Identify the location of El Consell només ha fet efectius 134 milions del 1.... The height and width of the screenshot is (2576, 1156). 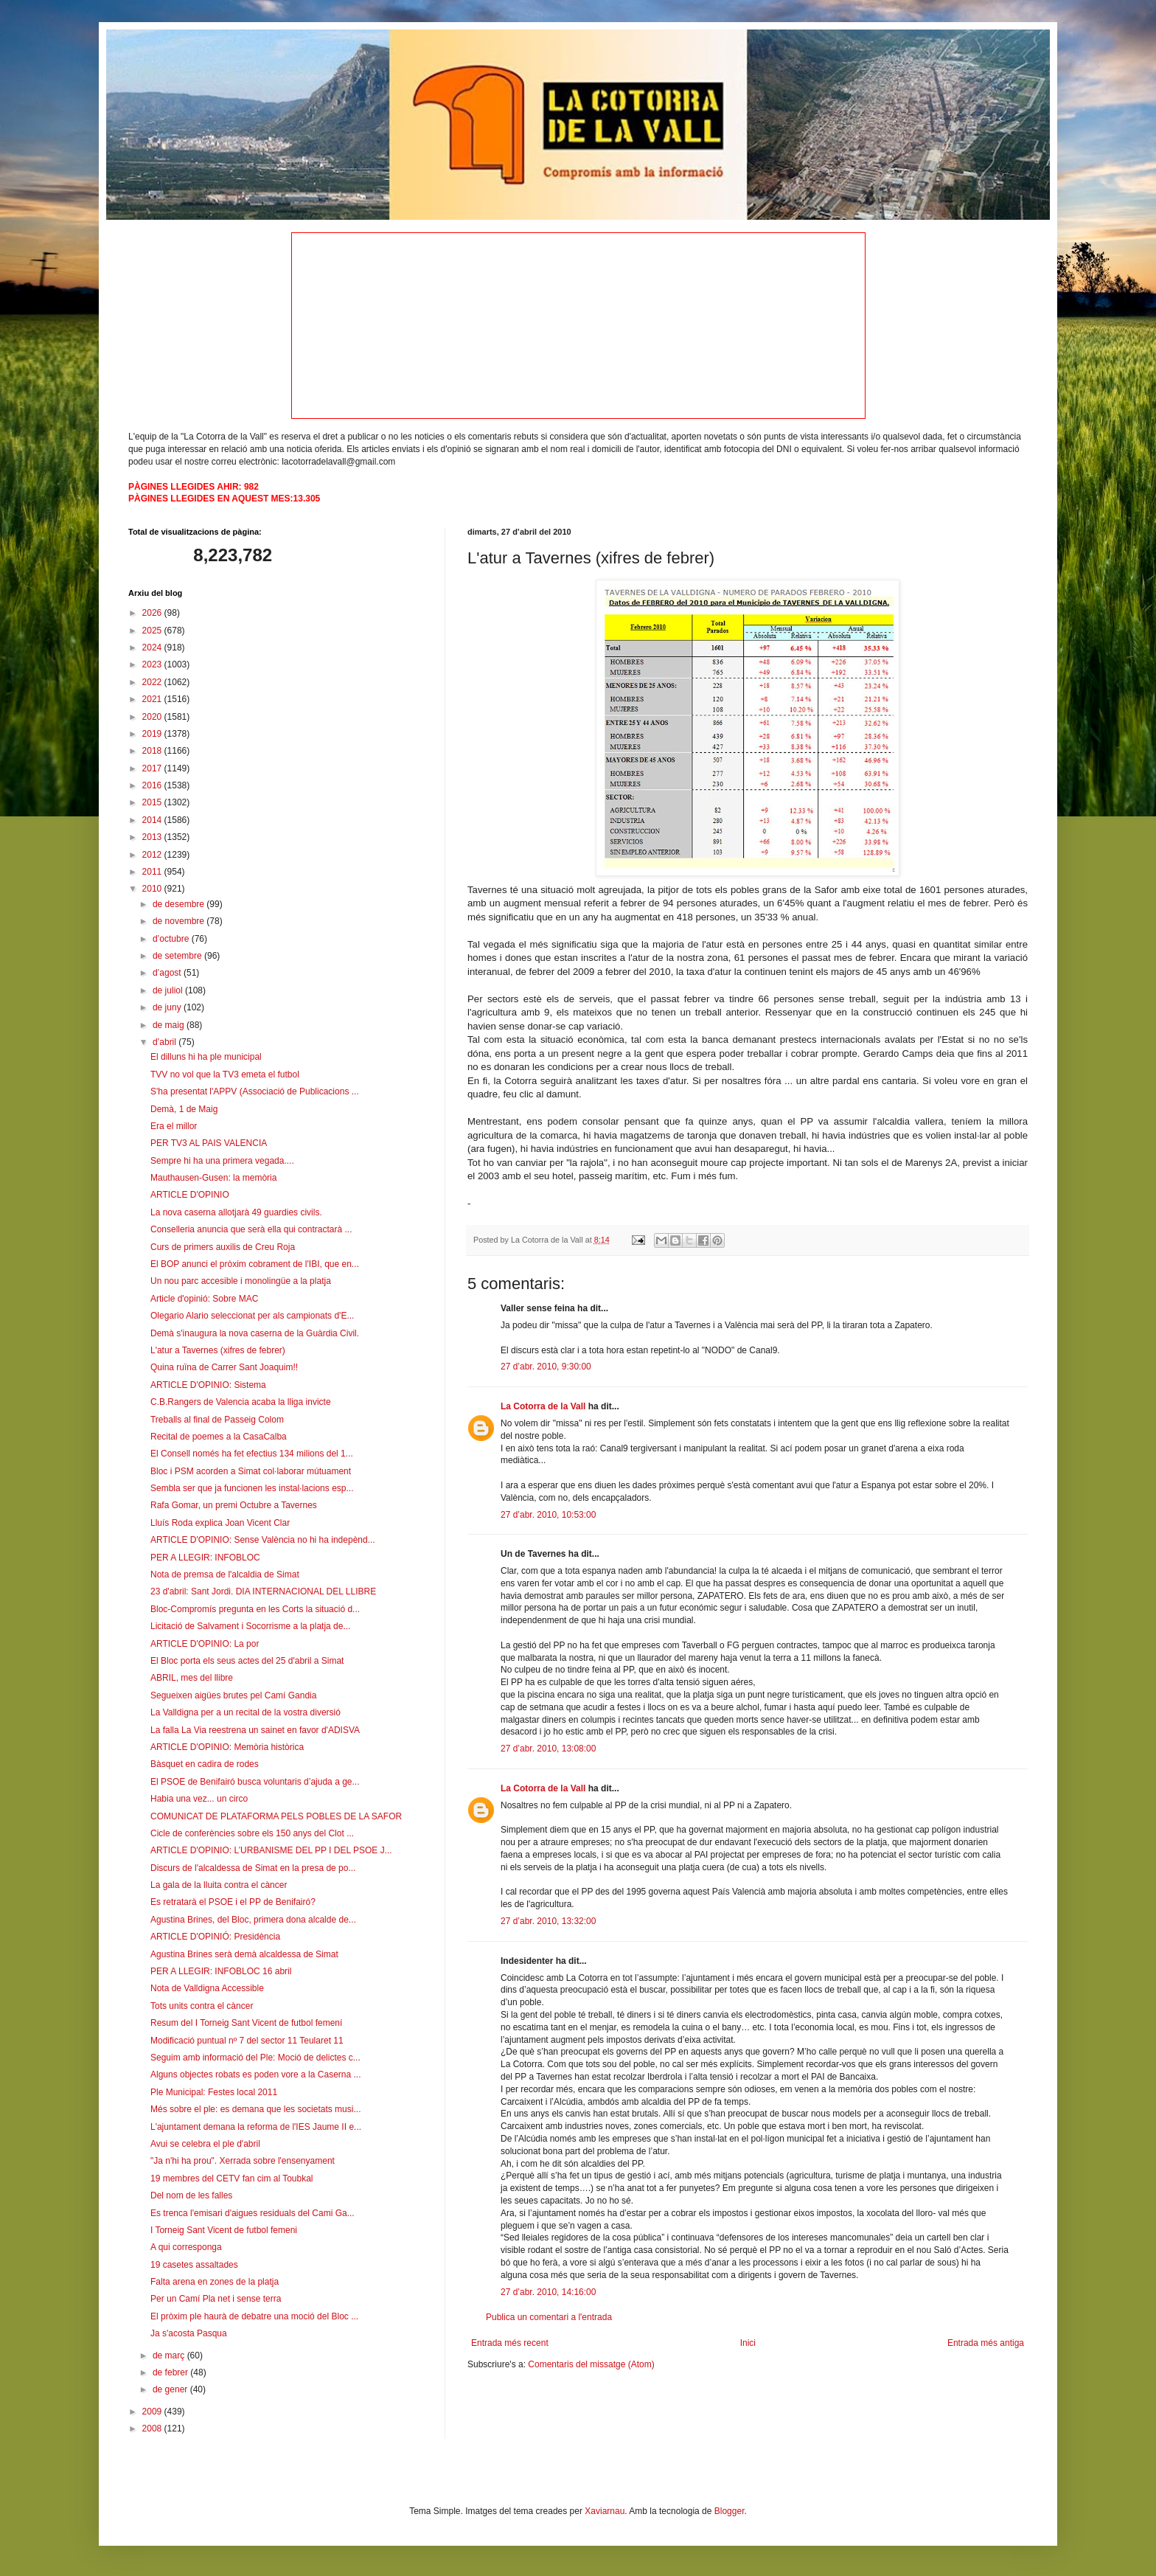
(251, 1453).